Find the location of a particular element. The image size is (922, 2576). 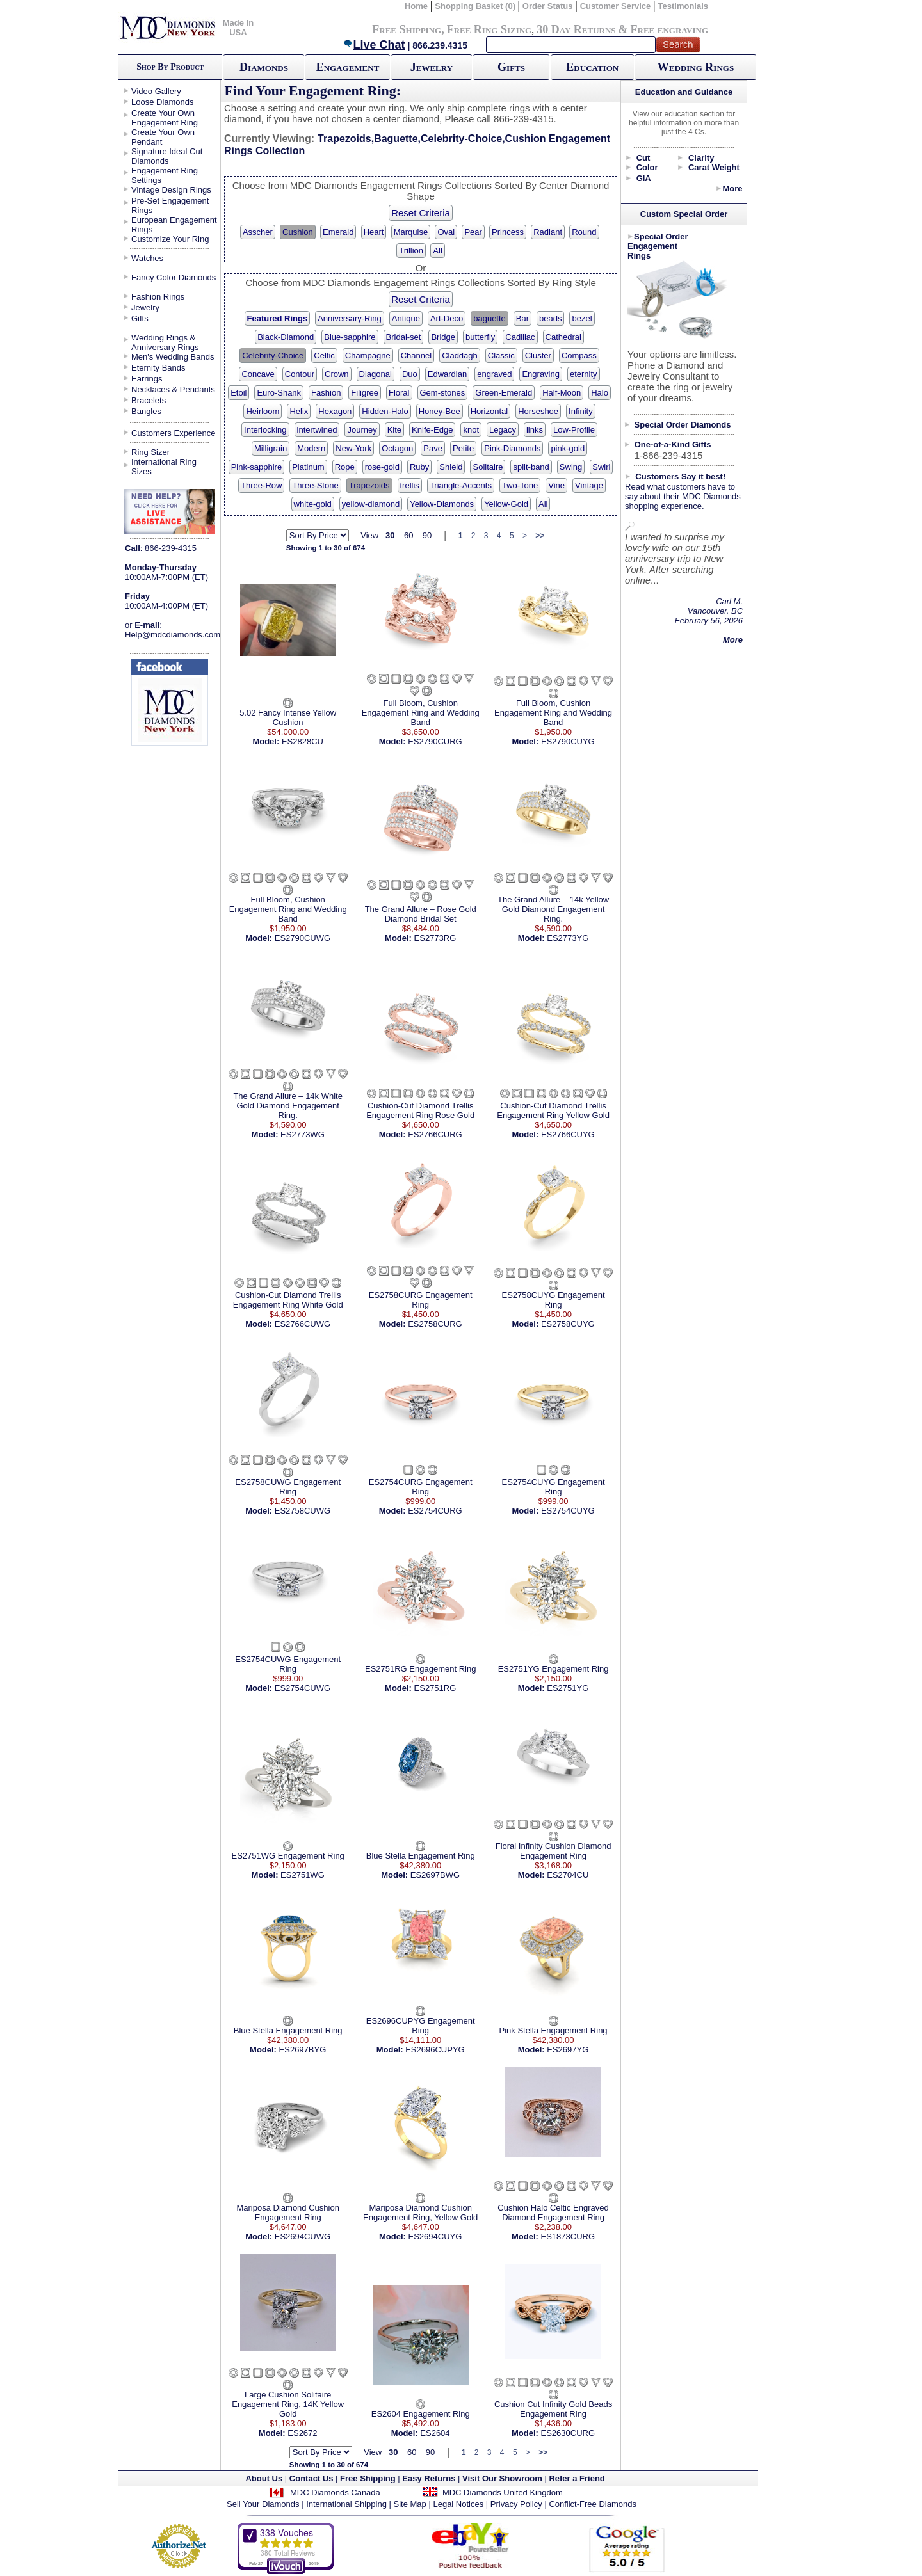

Site Map is located at coordinates (410, 2504).